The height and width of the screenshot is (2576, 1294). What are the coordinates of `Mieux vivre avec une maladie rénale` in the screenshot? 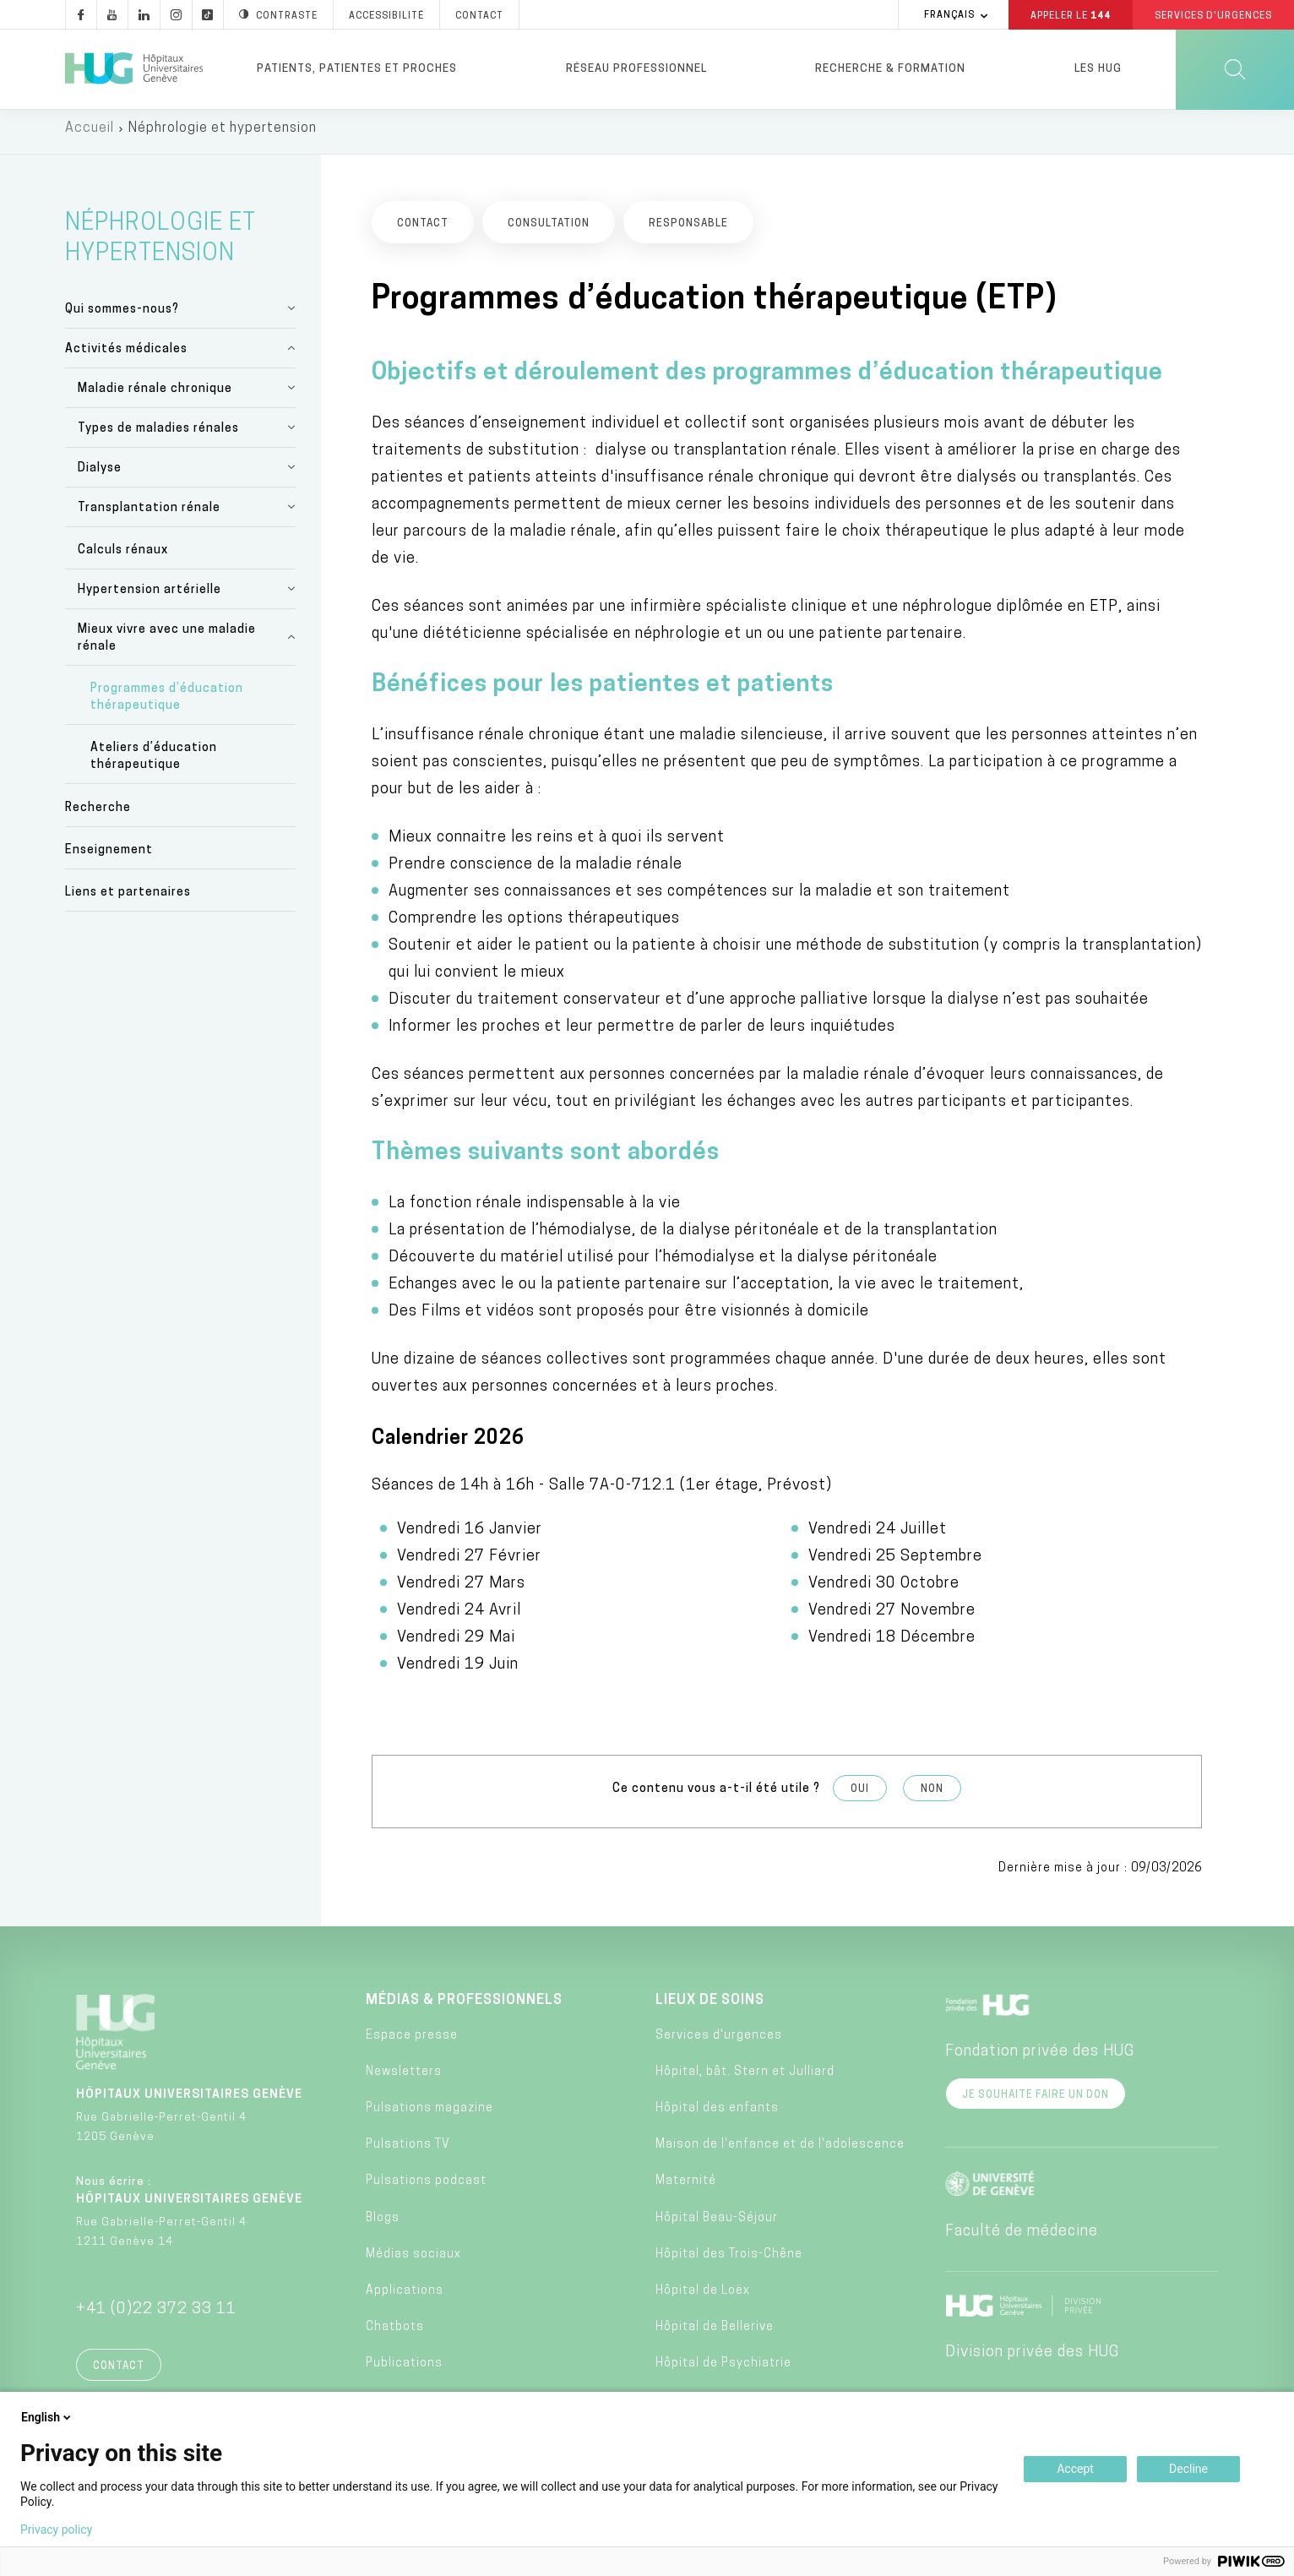 It's located at (167, 645).